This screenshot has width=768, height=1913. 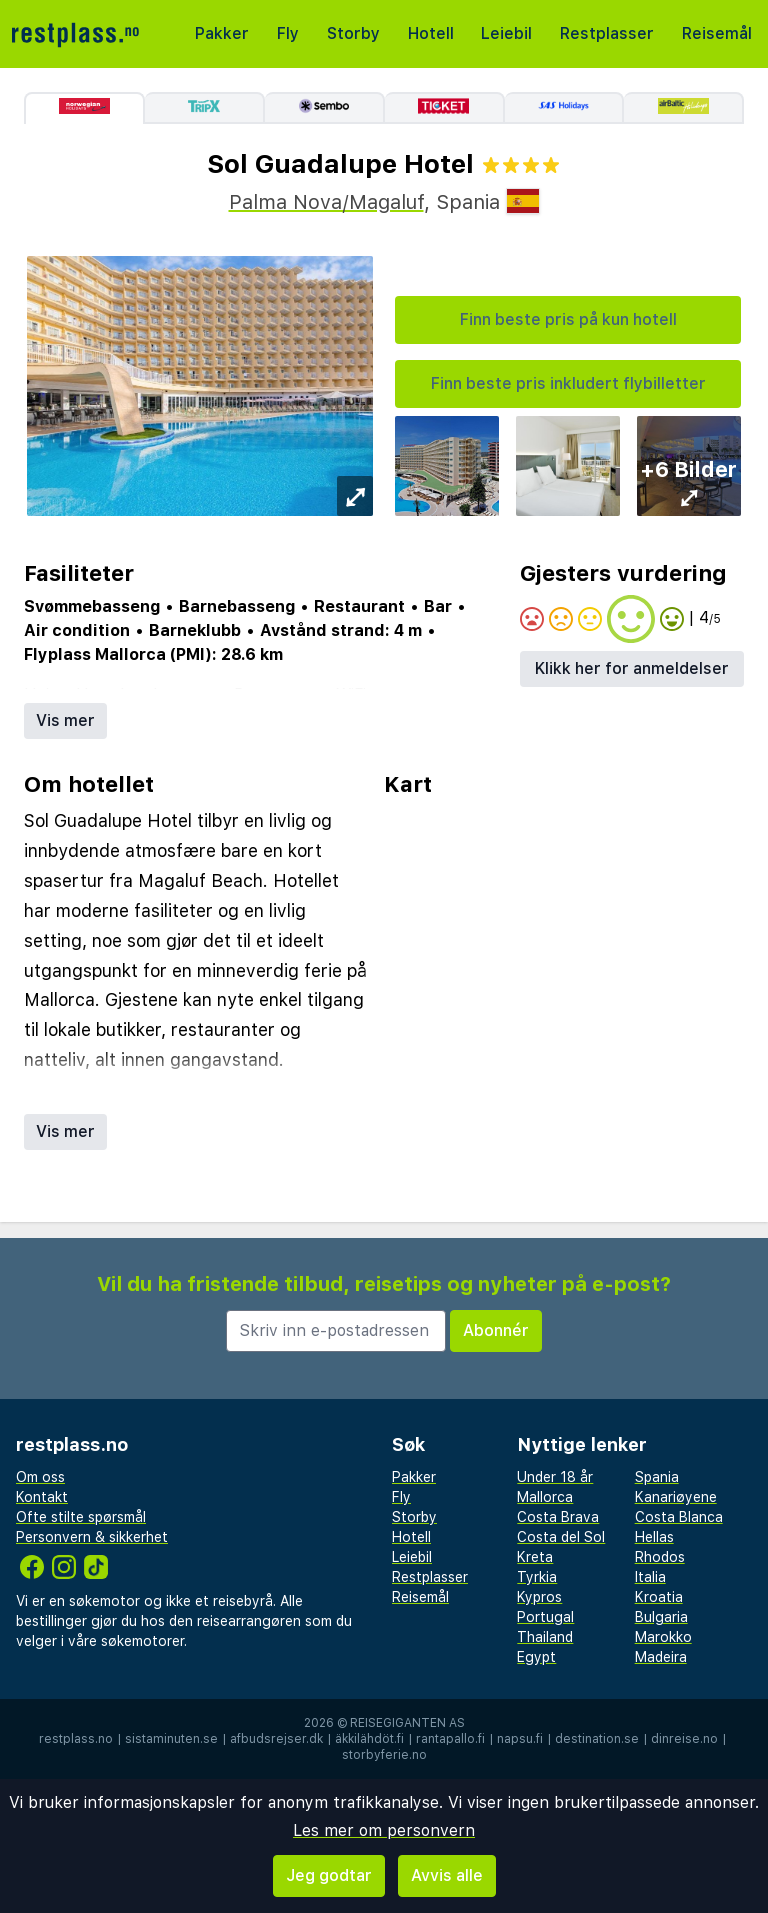 What do you see at coordinates (597, 1739) in the screenshot?
I see `destination.se` at bounding box center [597, 1739].